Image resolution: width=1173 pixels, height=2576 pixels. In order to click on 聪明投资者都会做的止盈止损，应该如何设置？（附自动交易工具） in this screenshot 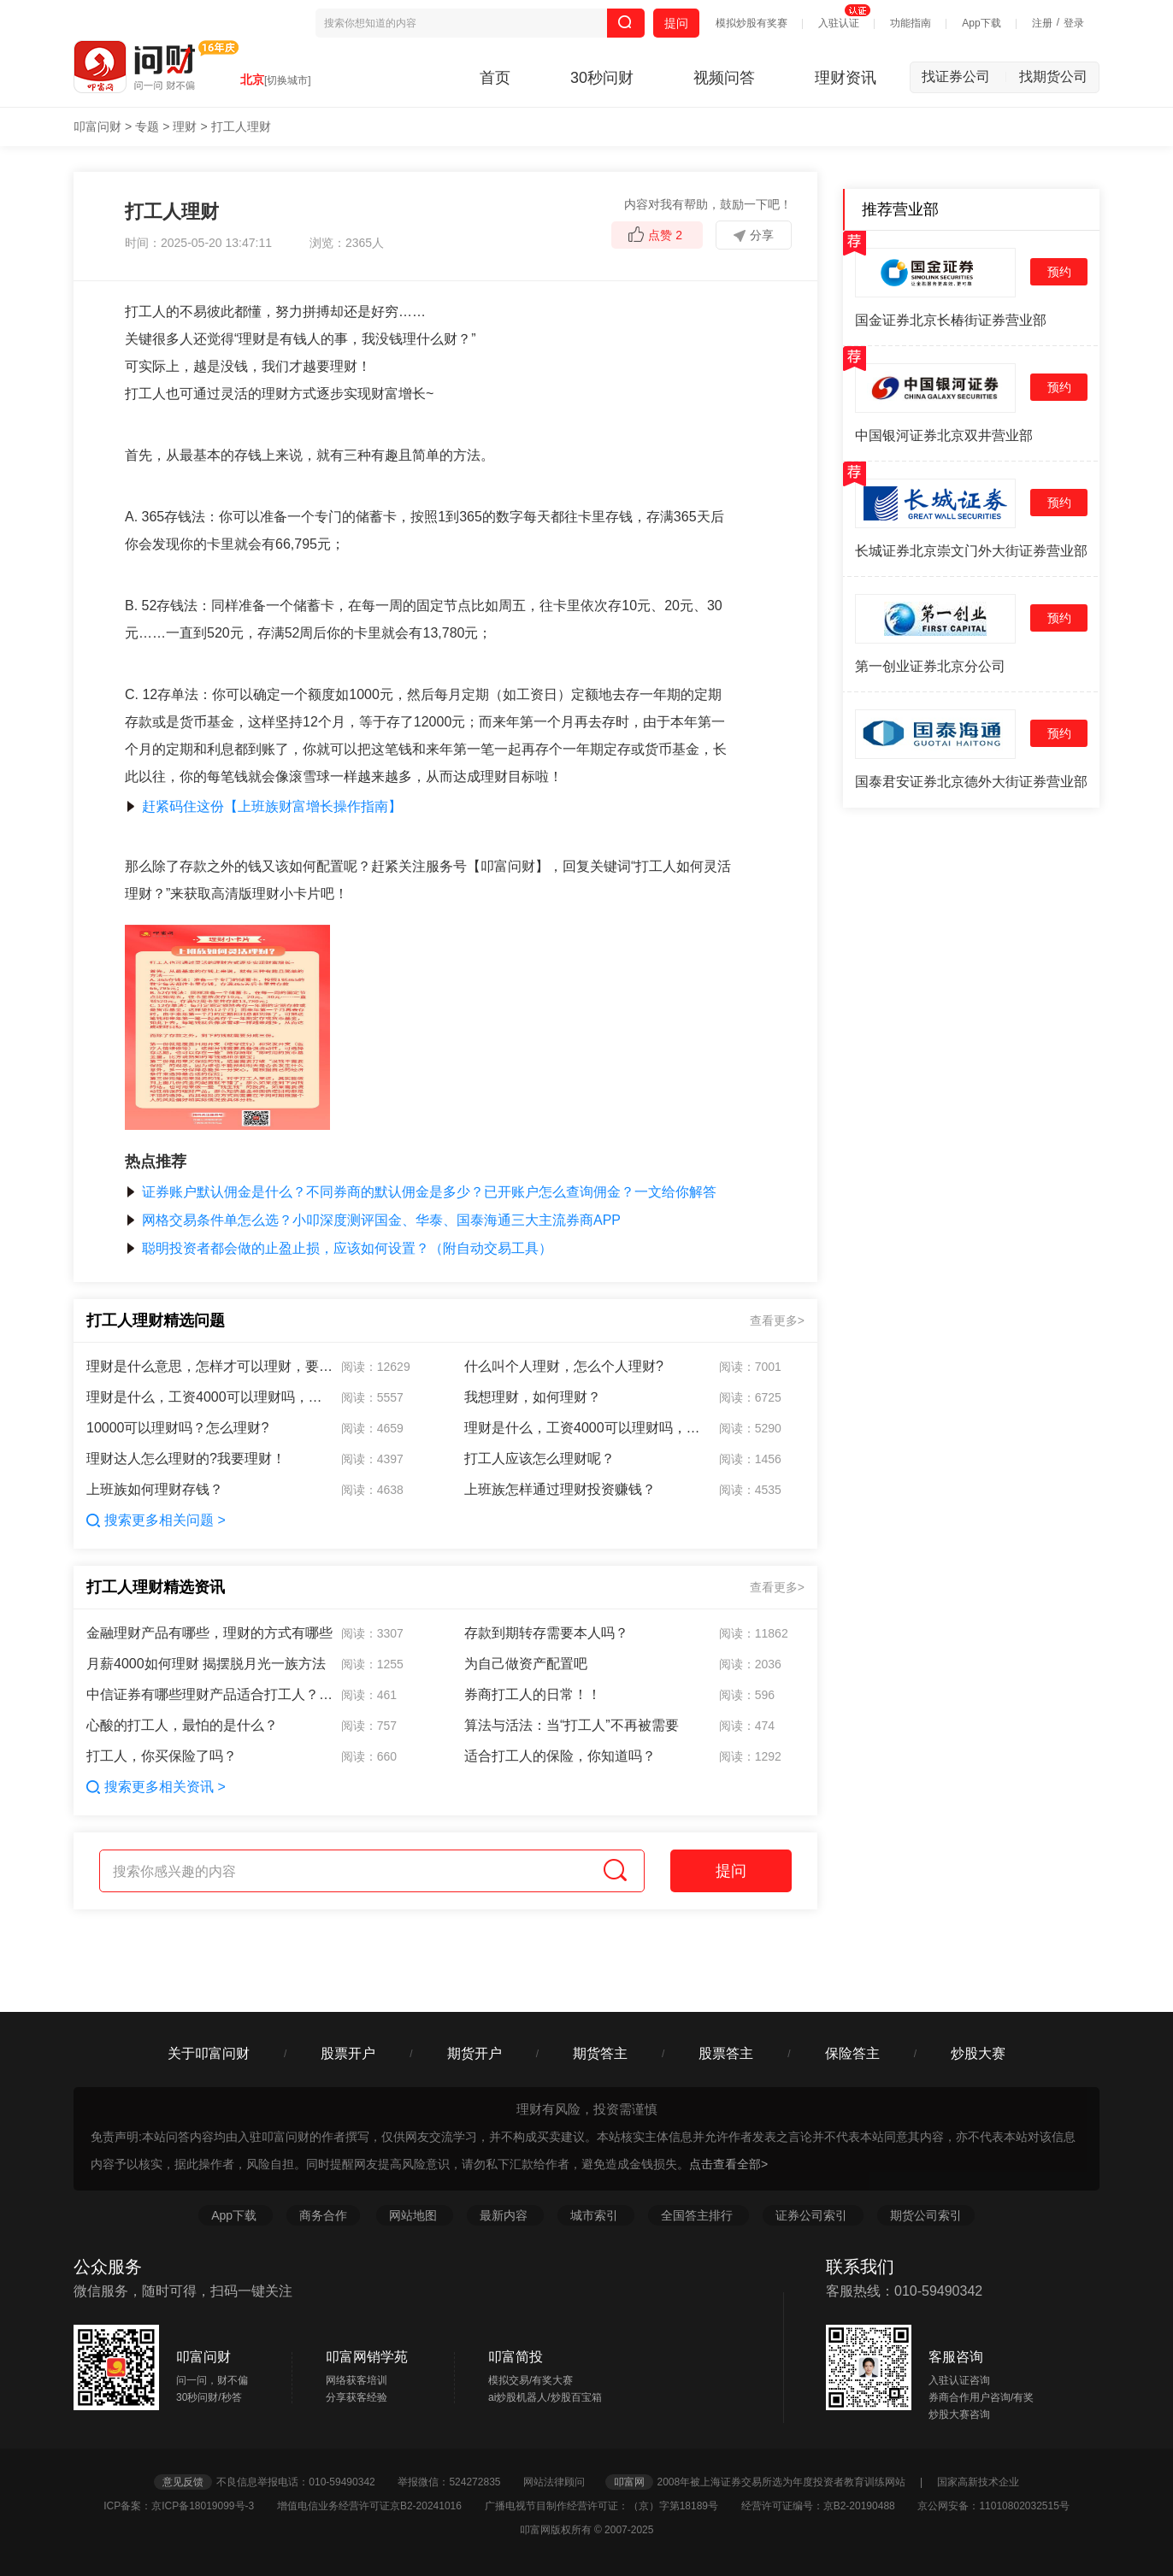, I will do `click(338, 1248)`.